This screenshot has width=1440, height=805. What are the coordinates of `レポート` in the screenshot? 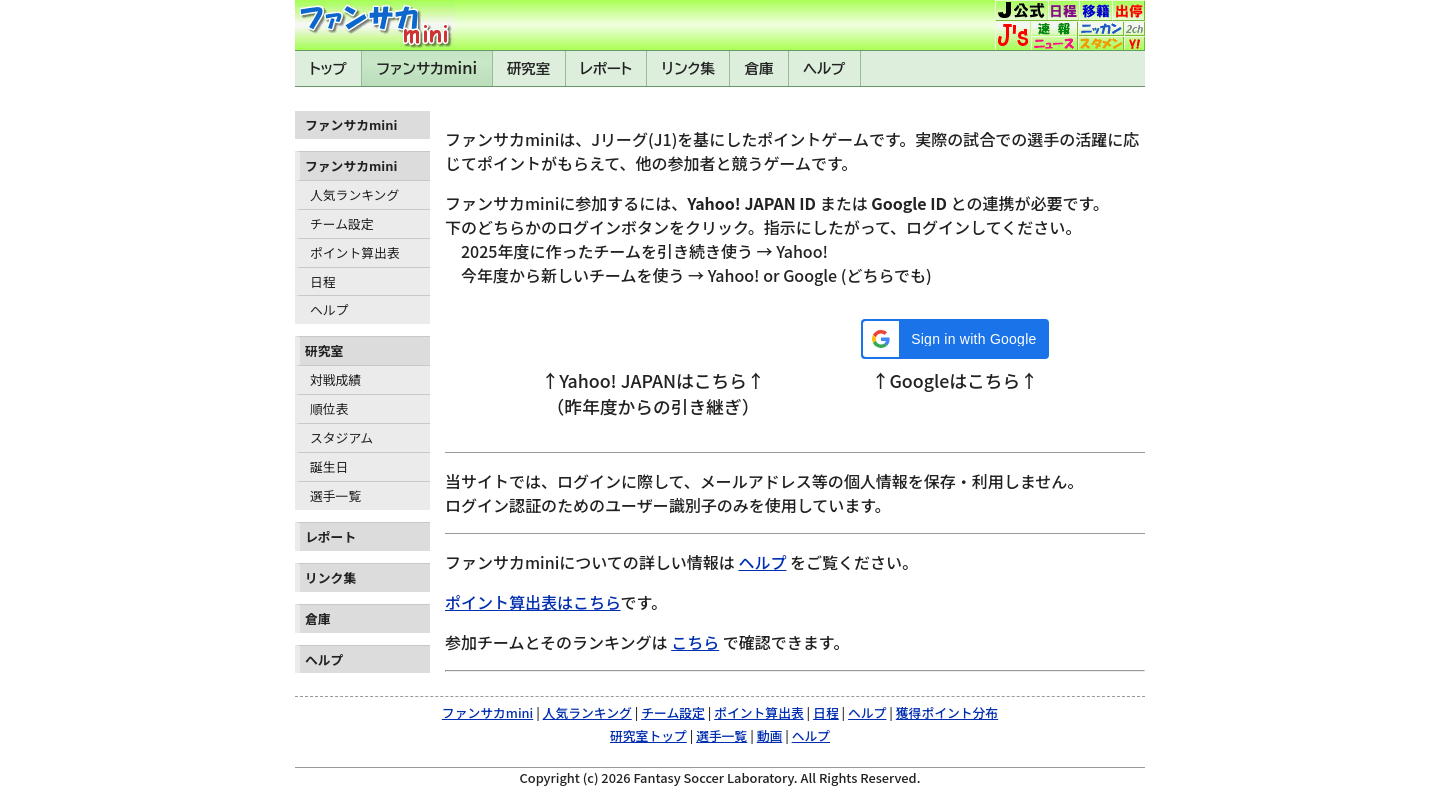 It's located at (606, 68).